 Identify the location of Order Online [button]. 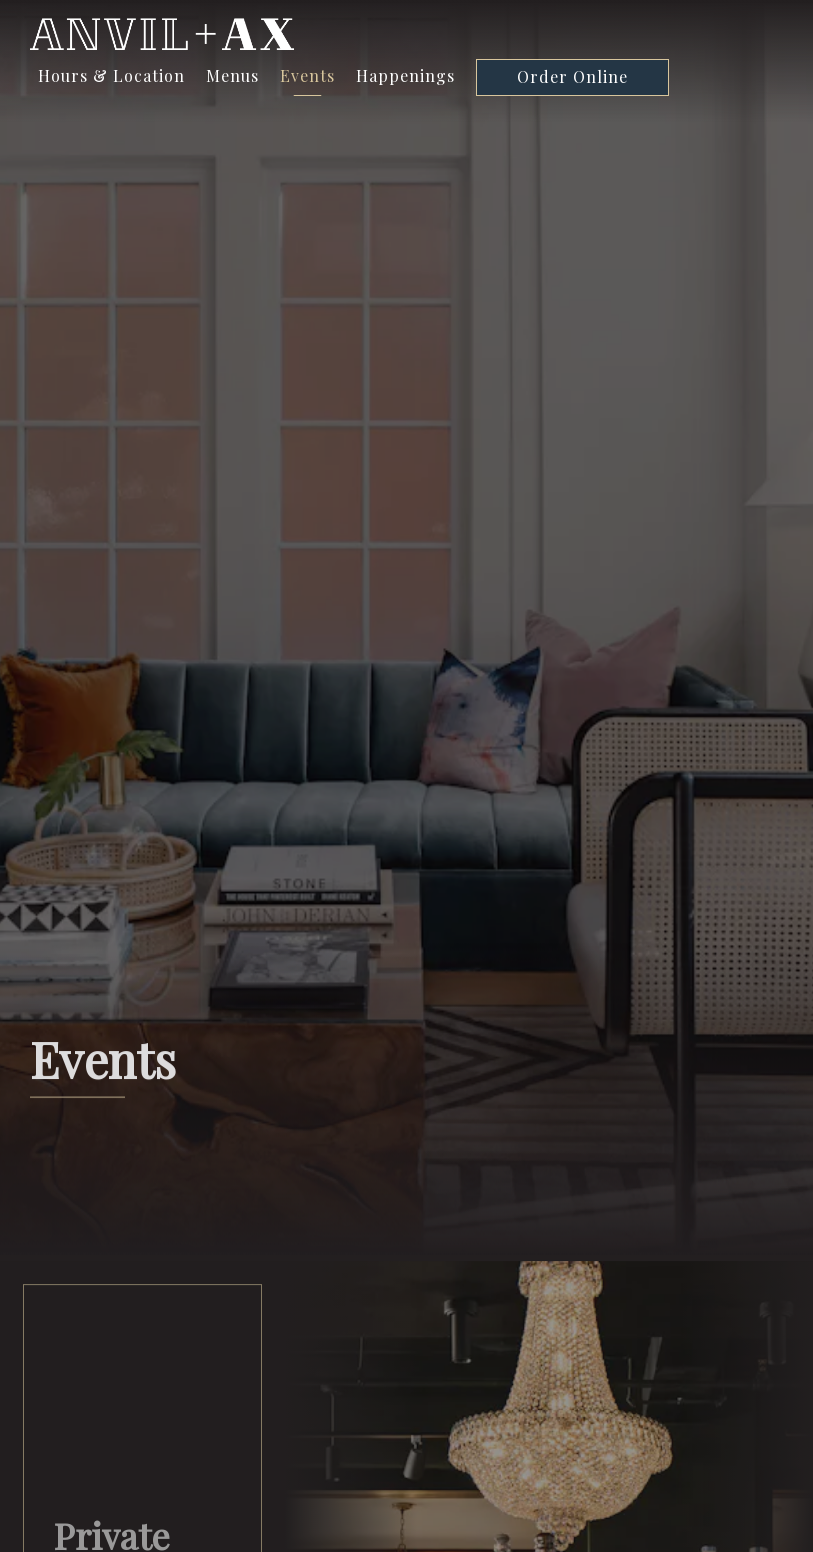
(572, 76).